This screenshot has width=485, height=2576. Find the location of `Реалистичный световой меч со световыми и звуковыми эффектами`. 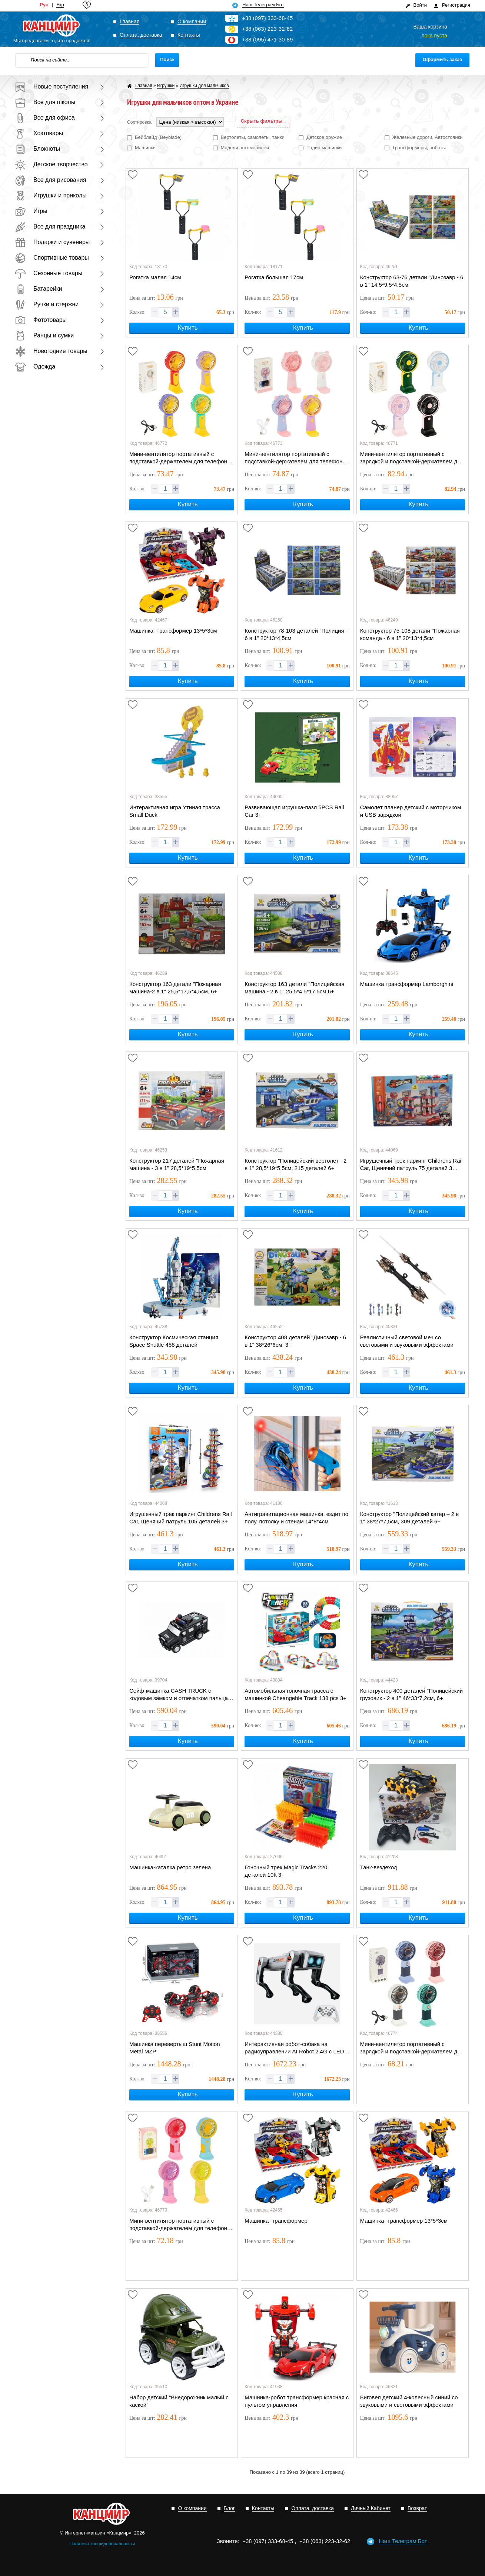

Реалистичный световой меч со световыми и звуковыми эффектами is located at coordinates (407, 1341).